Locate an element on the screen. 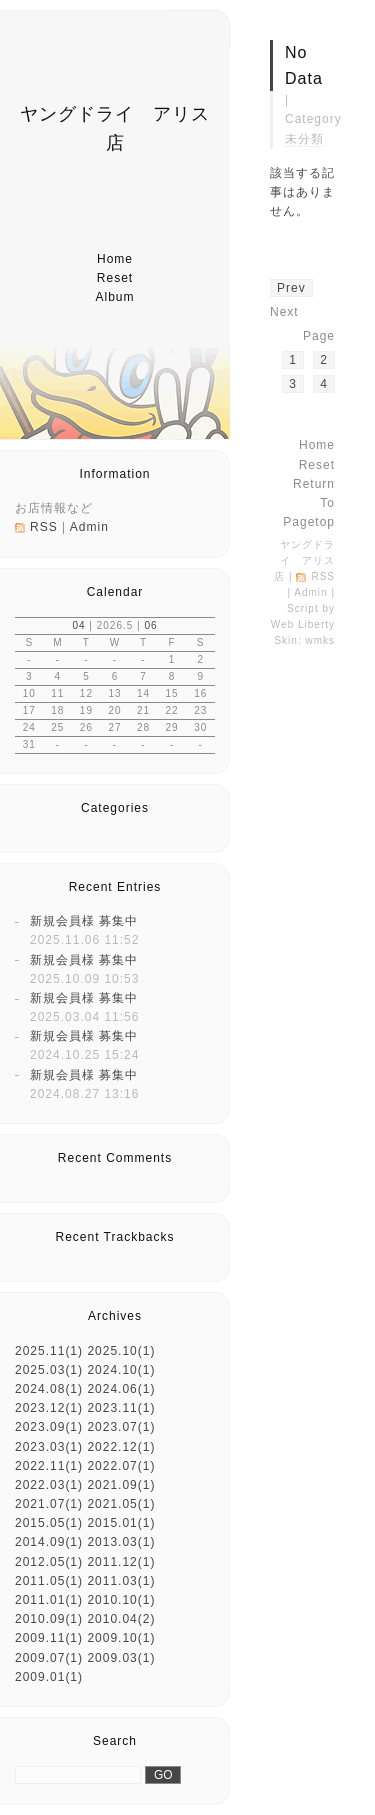  2023.07(1) is located at coordinates (121, 1427).